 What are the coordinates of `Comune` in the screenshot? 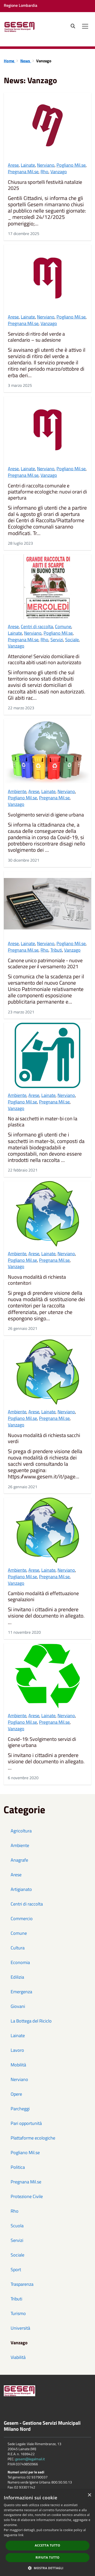 It's located at (63, 626).